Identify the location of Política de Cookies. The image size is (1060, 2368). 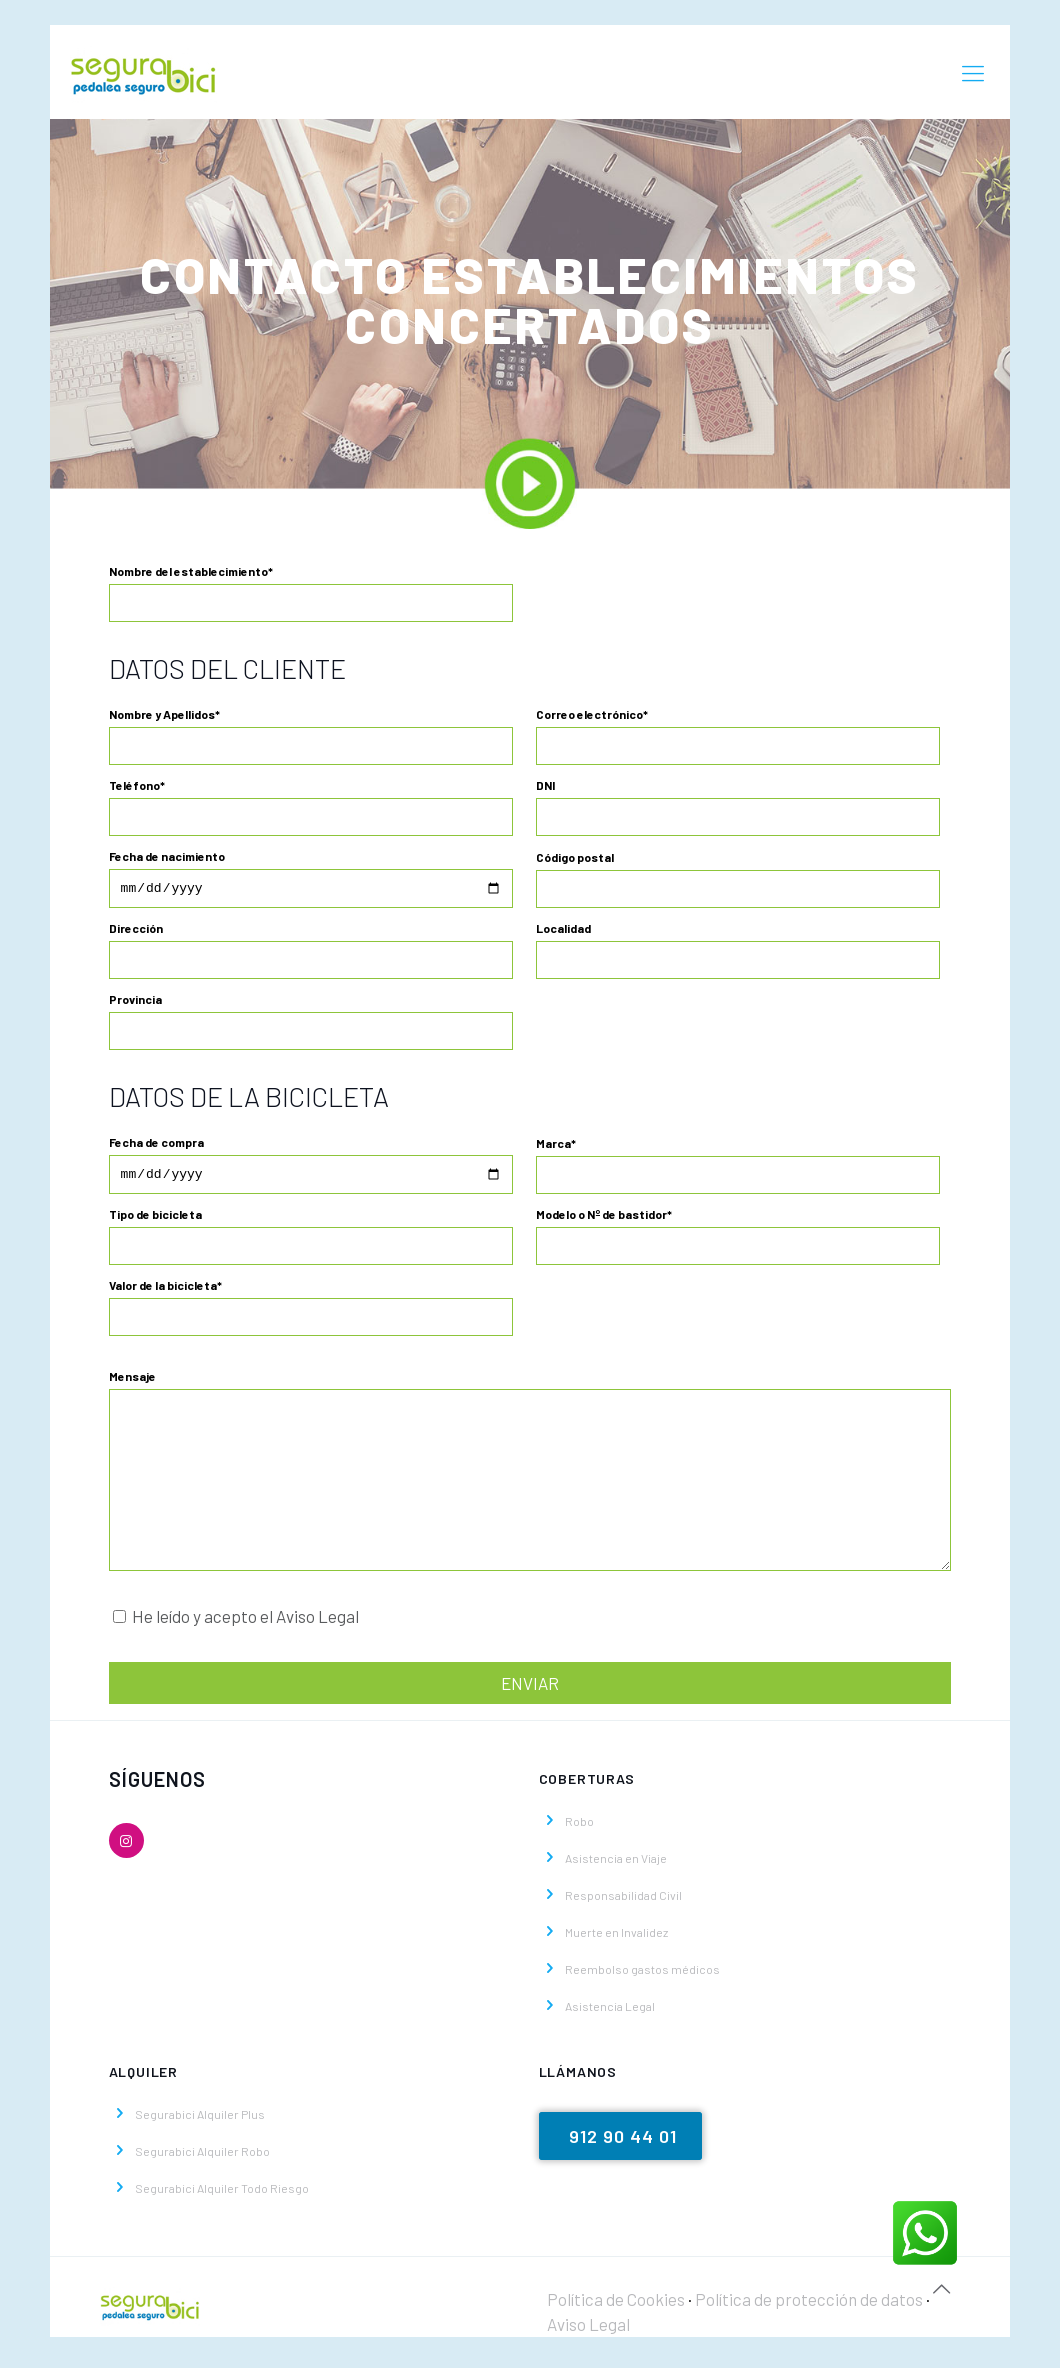
(616, 2305).